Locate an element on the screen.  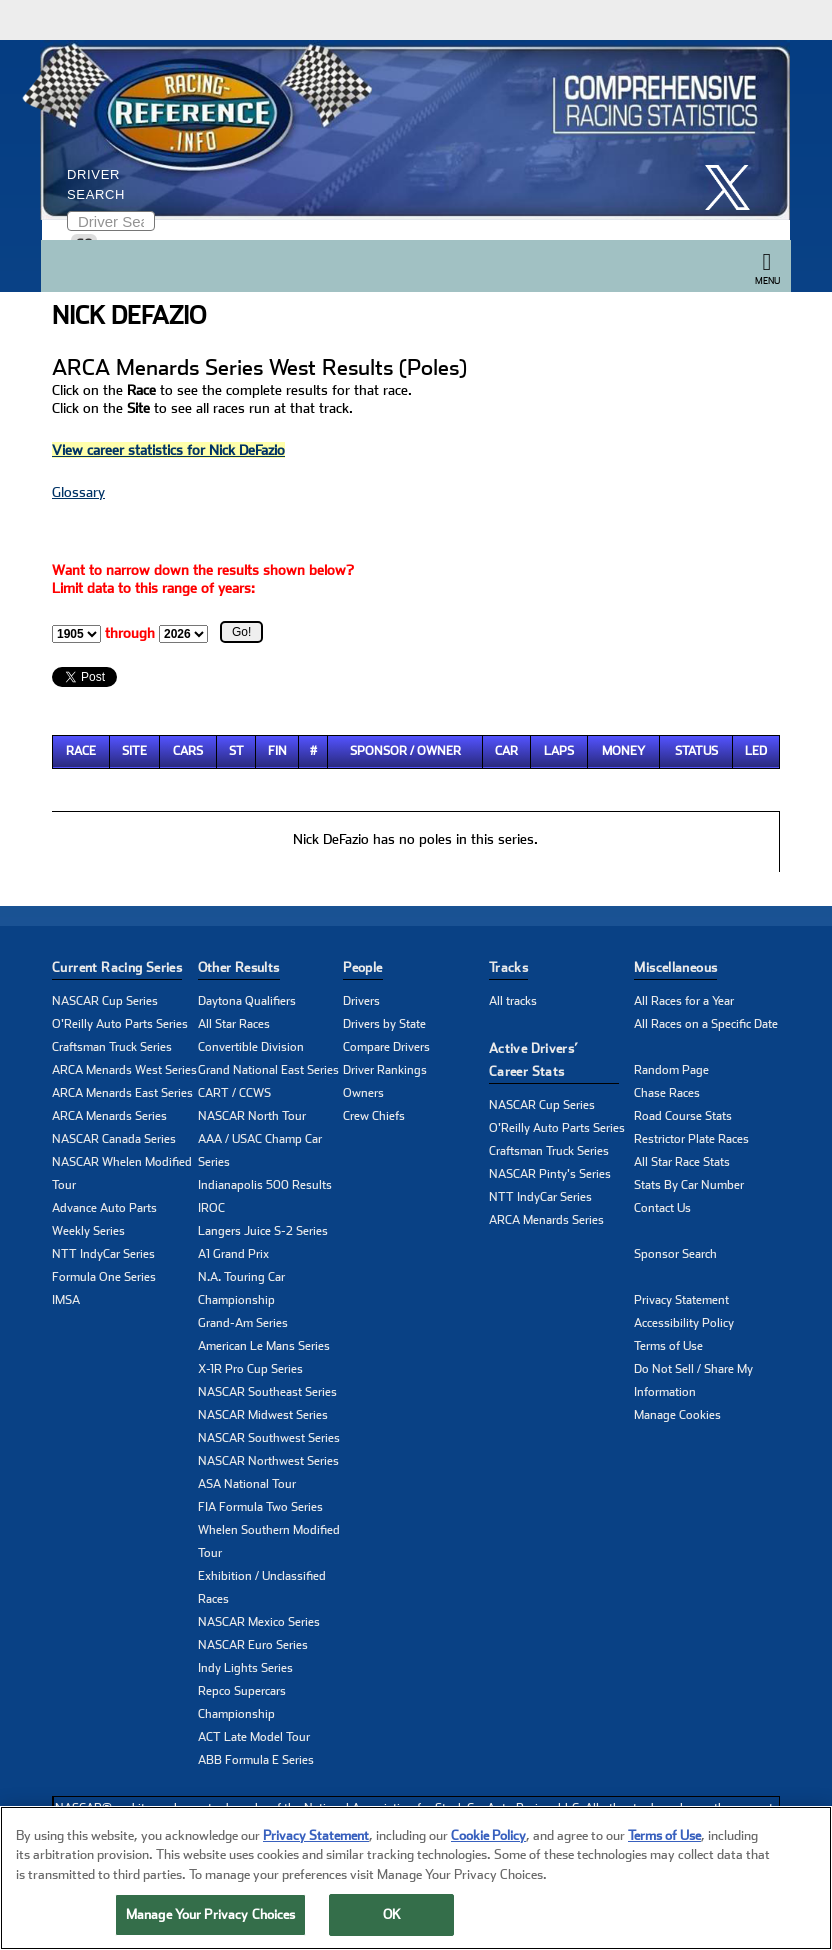
St is located at coordinates (236, 751).